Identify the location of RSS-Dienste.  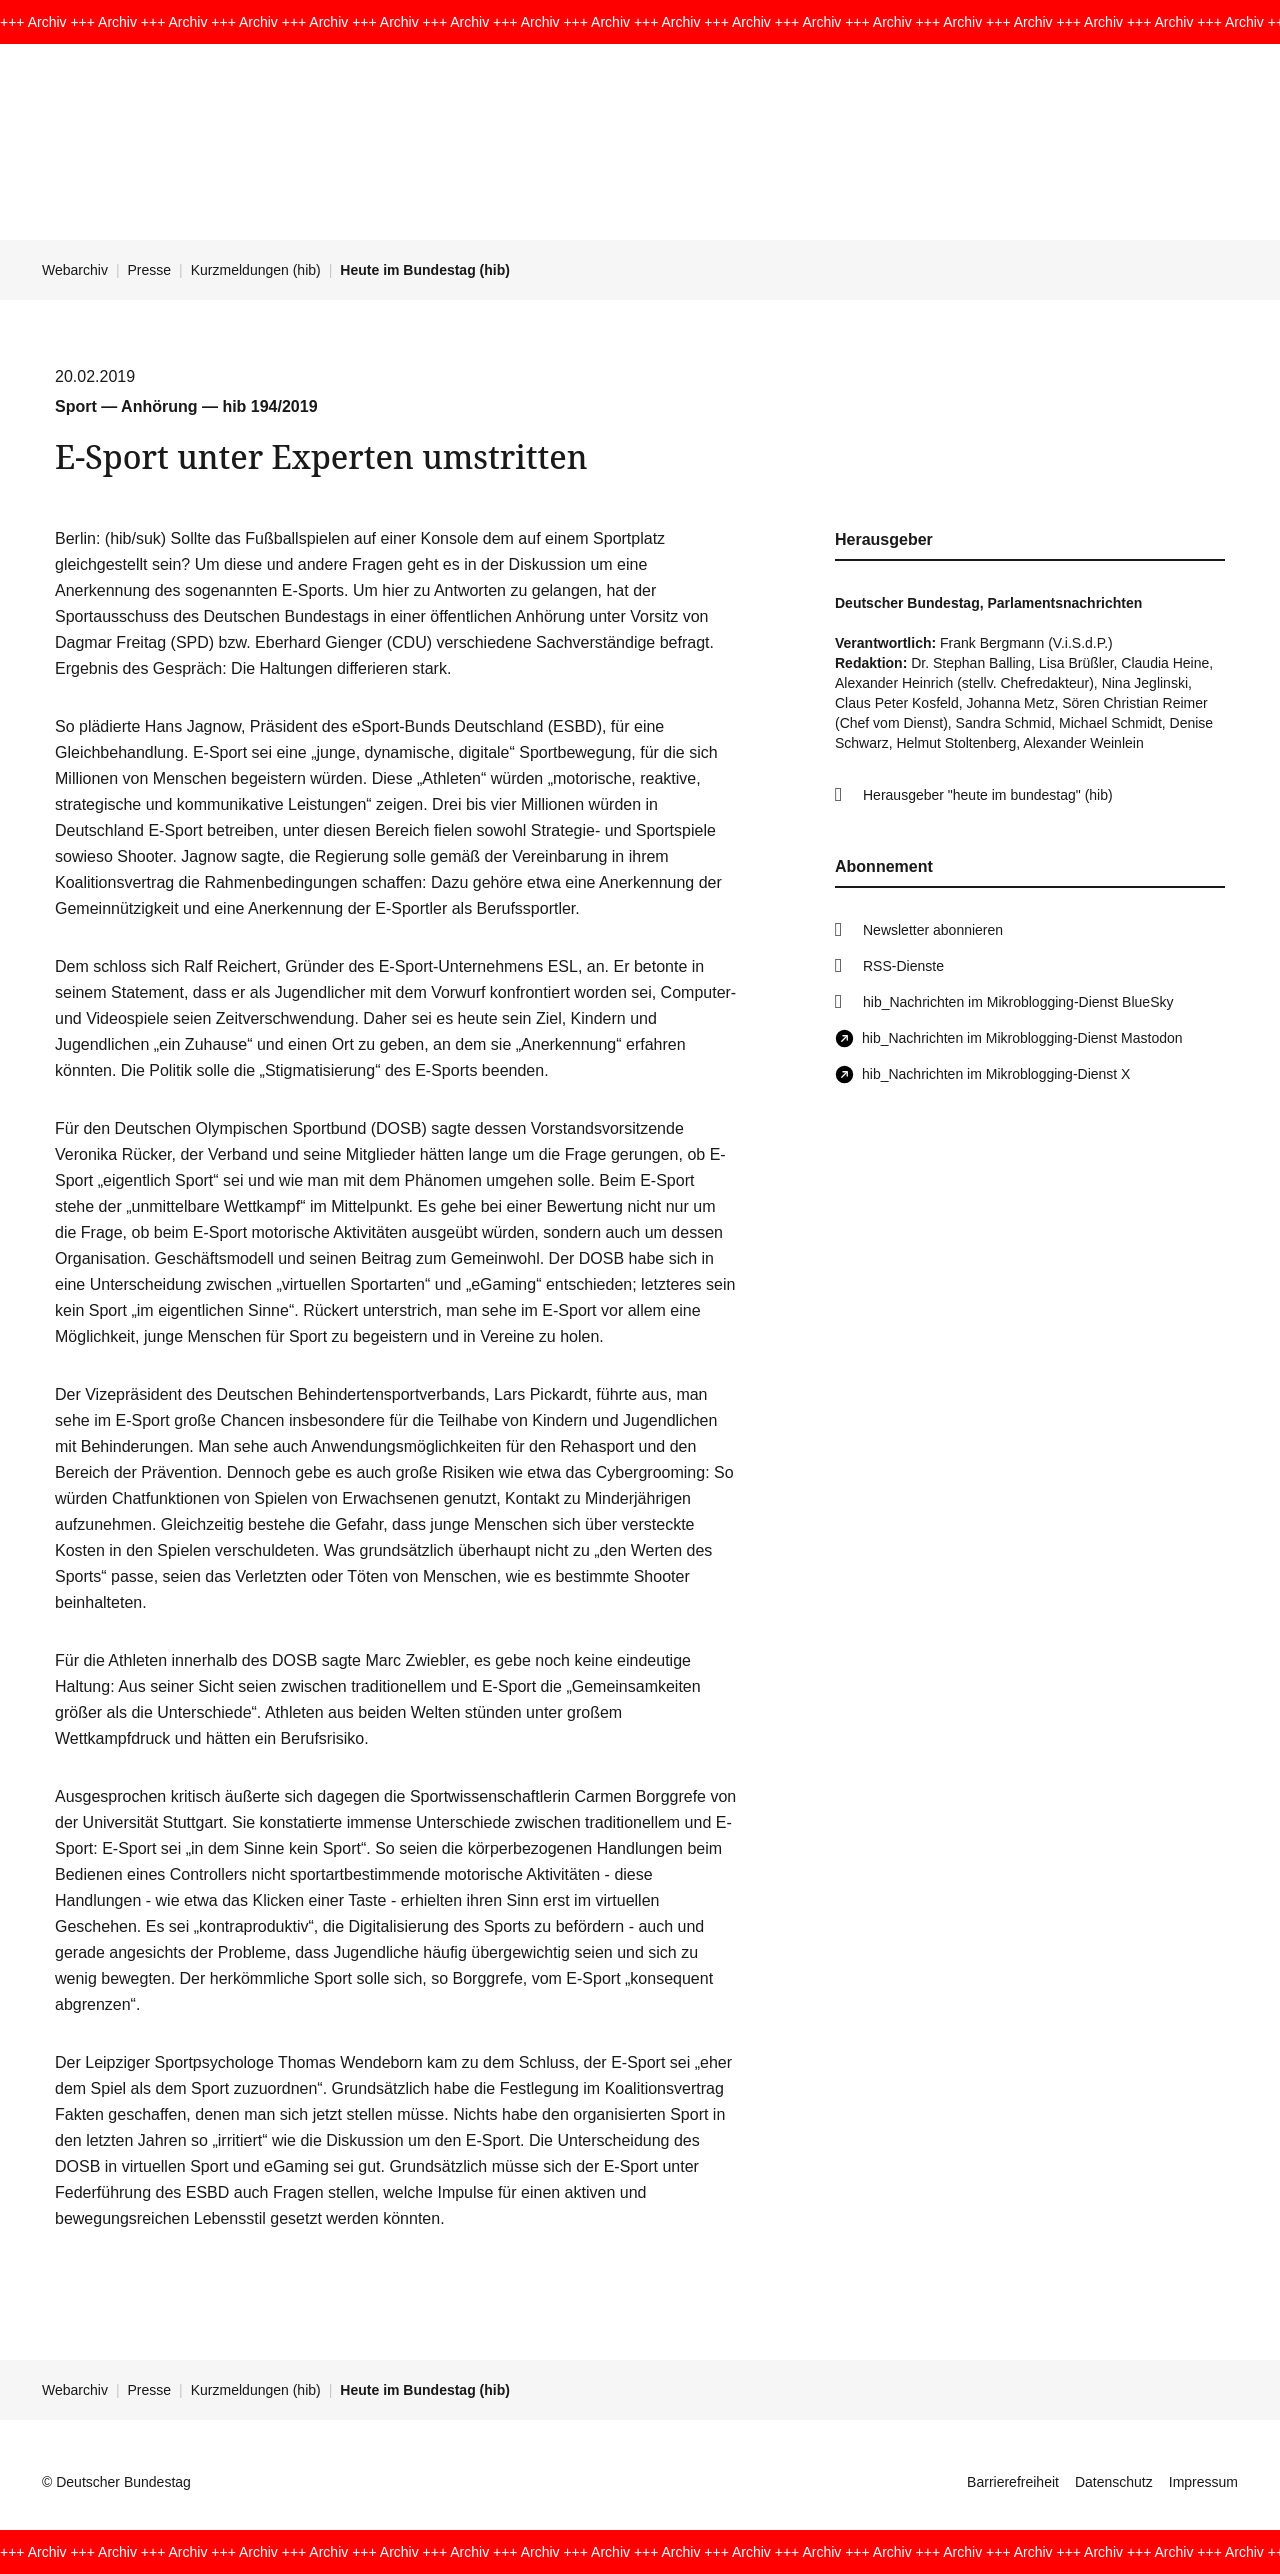
(903, 966).